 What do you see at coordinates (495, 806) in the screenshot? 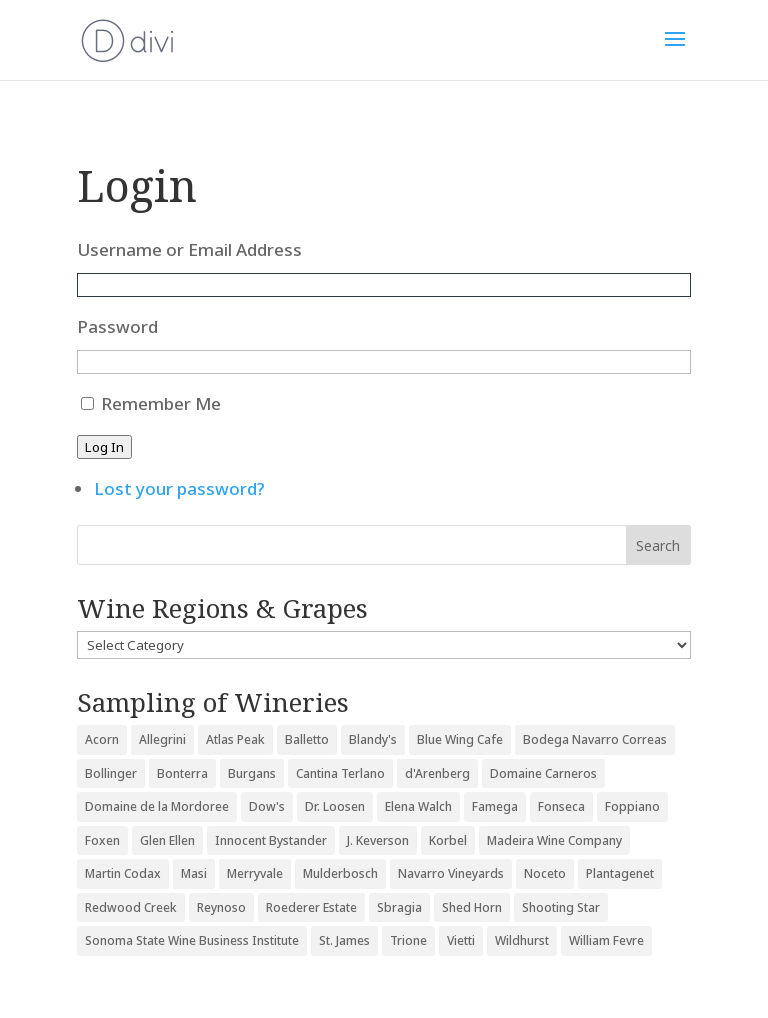
I see `Famega [Famega (3 items)]` at bounding box center [495, 806].